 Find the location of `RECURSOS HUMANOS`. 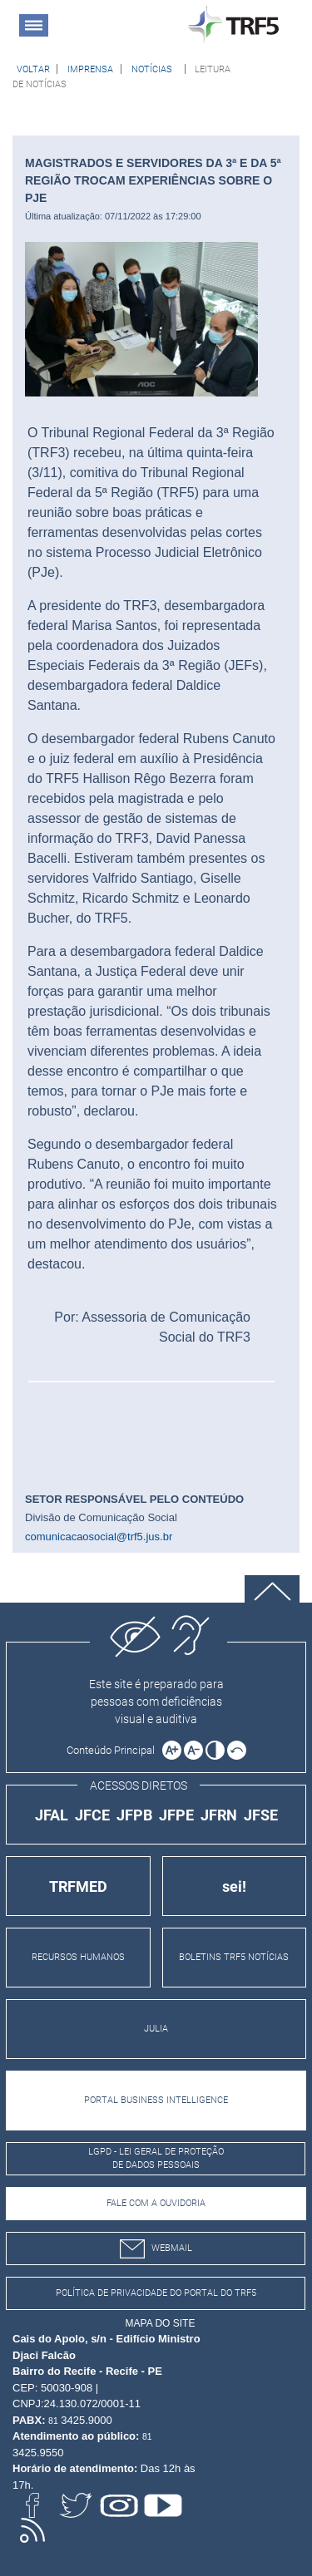

RECURSOS HUMANOS is located at coordinates (78, 1957).